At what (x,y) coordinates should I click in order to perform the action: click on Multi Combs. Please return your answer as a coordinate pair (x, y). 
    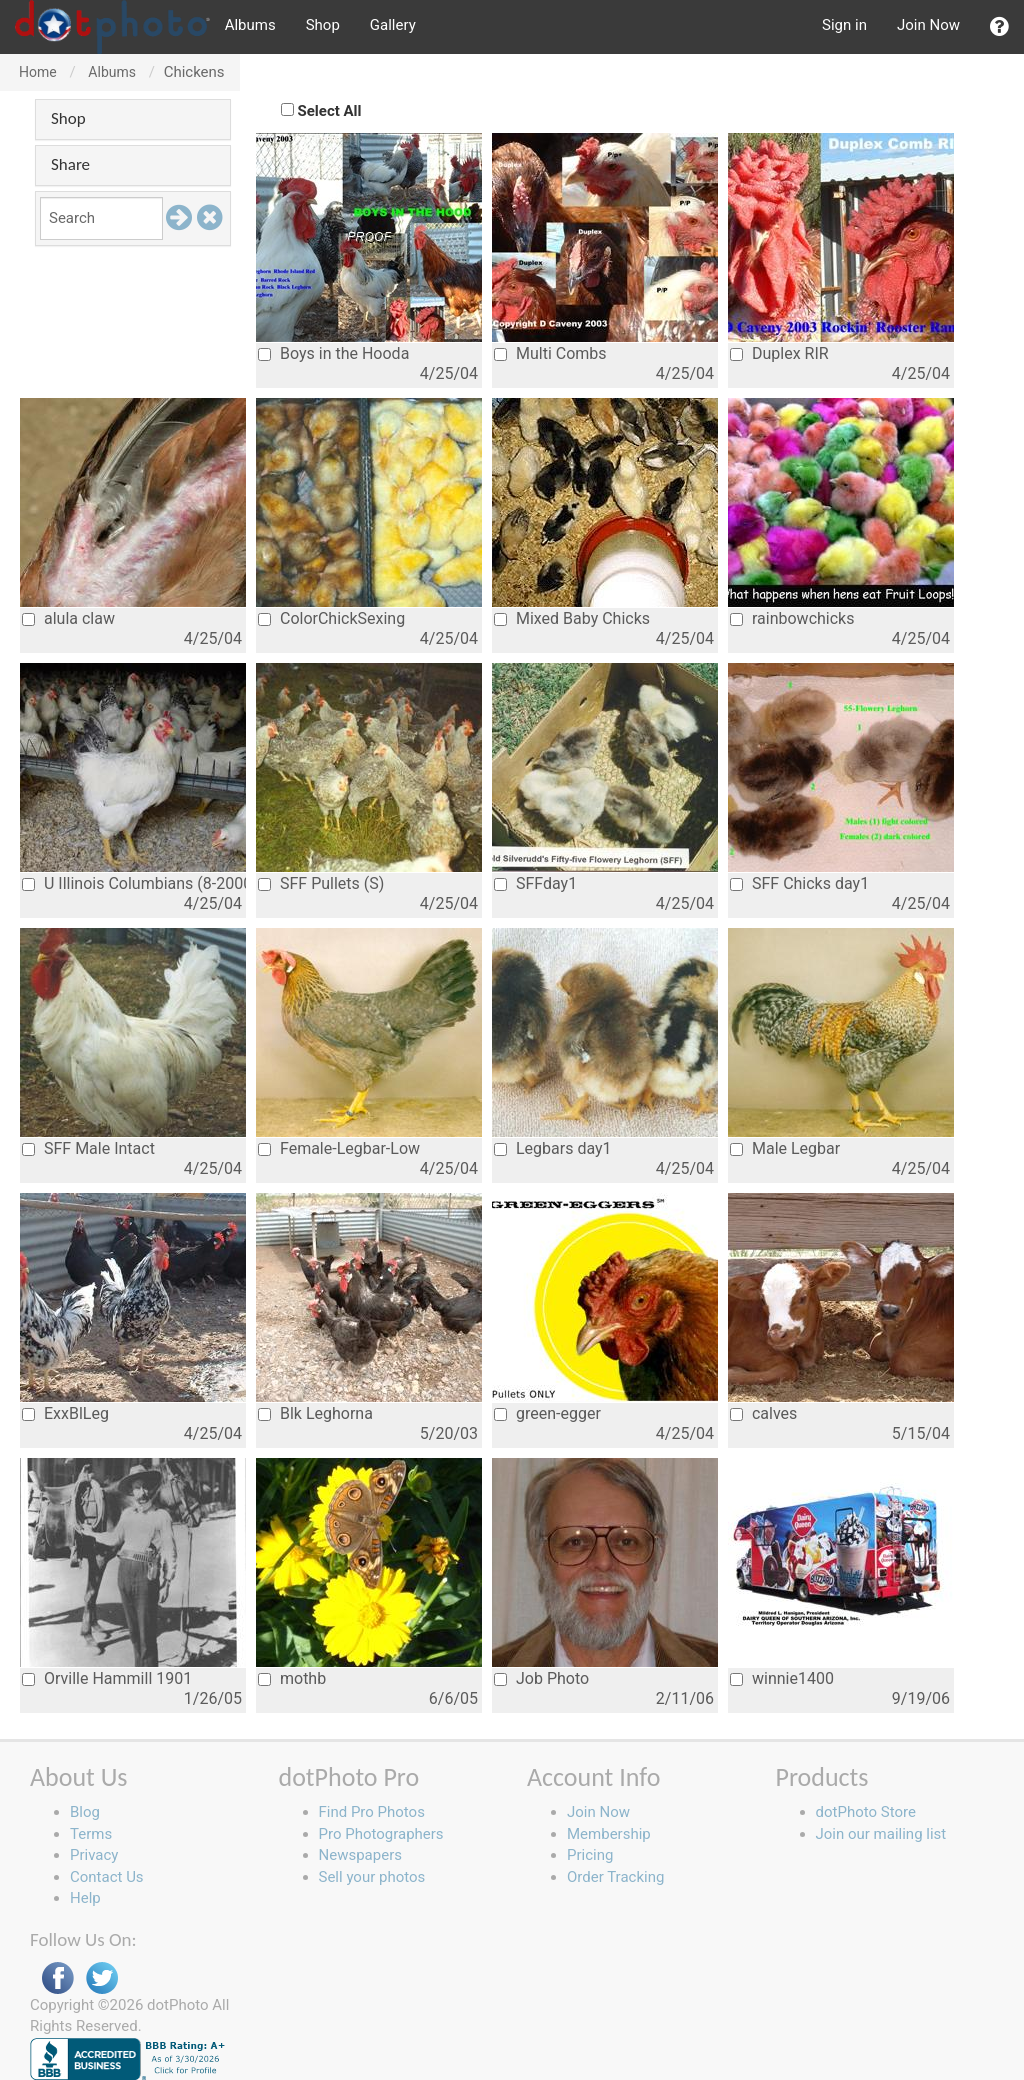
    Looking at the image, I should click on (550, 353).